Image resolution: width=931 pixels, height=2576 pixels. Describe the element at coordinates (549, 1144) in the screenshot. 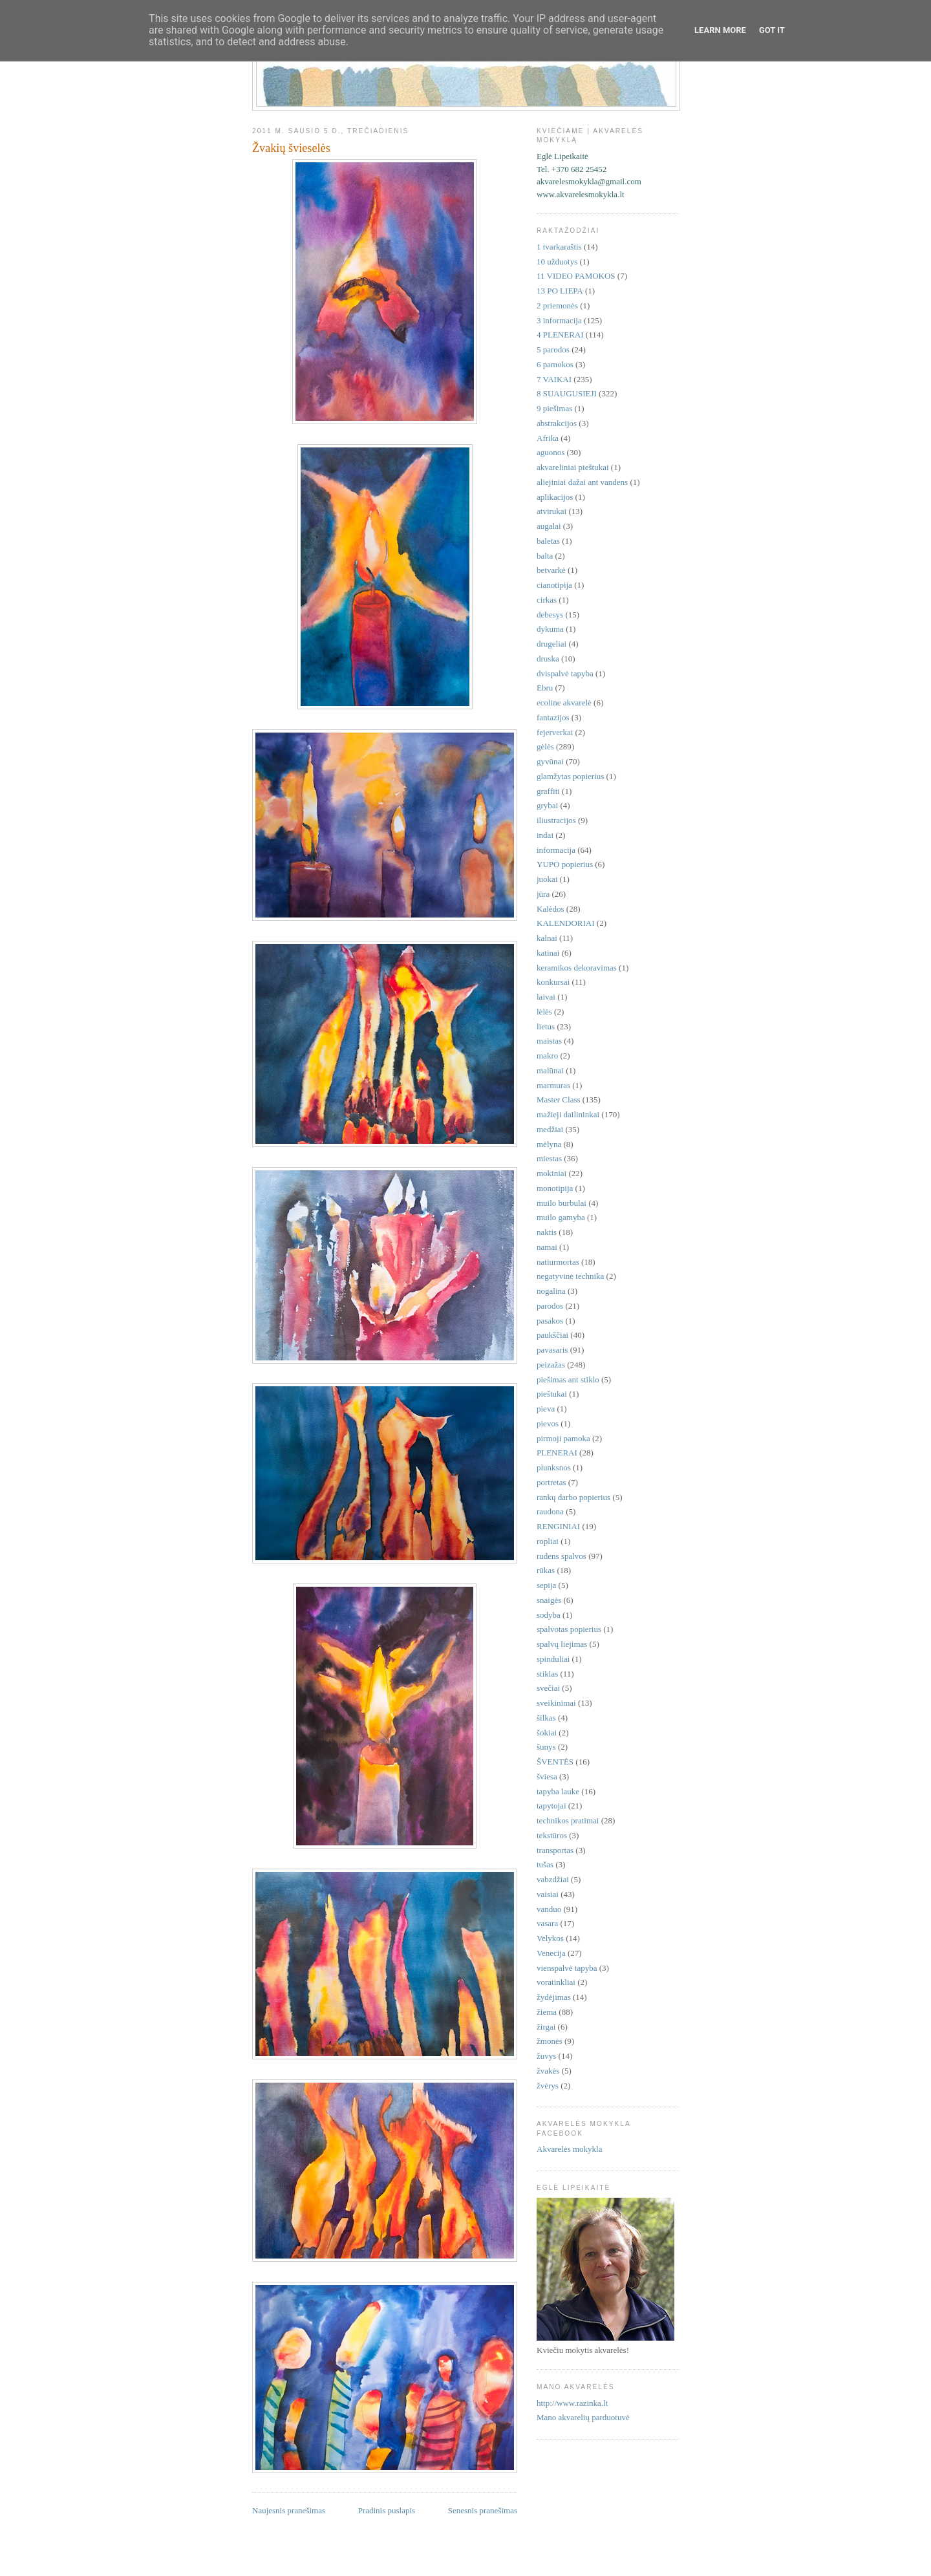

I see `mėlyna` at that location.